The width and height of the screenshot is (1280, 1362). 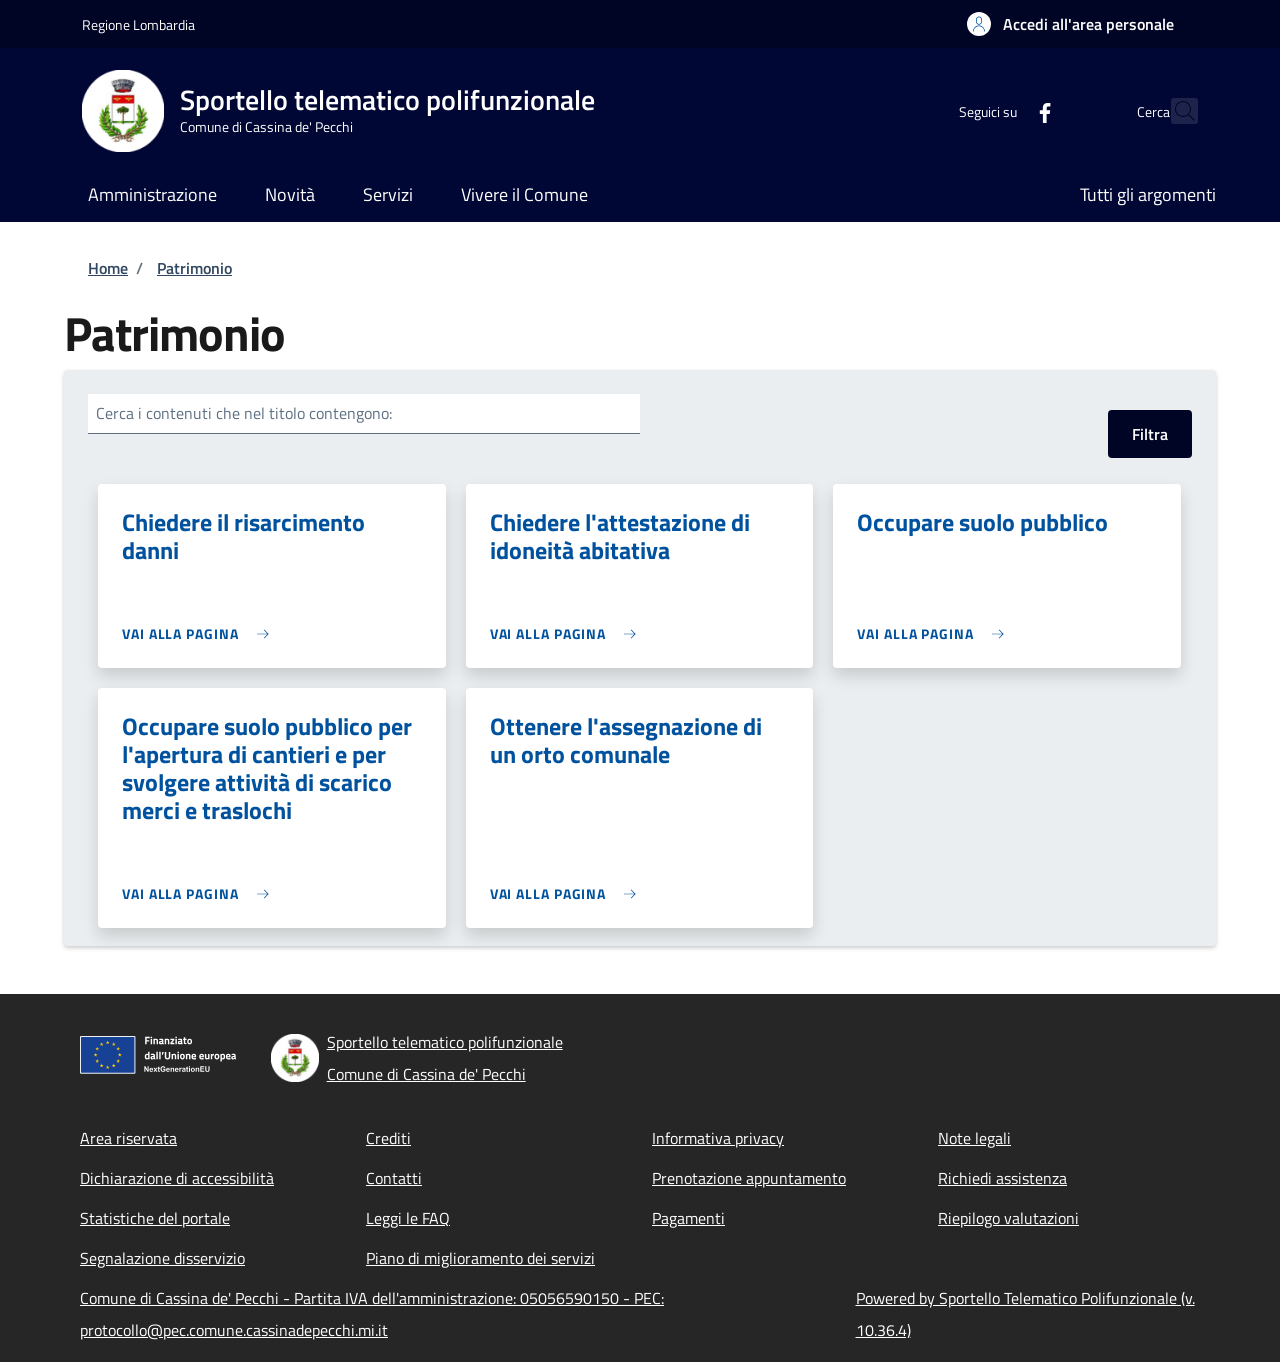 What do you see at coordinates (688, 1218) in the screenshot?
I see `Pagamenti` at bounding box center [688, 1218].